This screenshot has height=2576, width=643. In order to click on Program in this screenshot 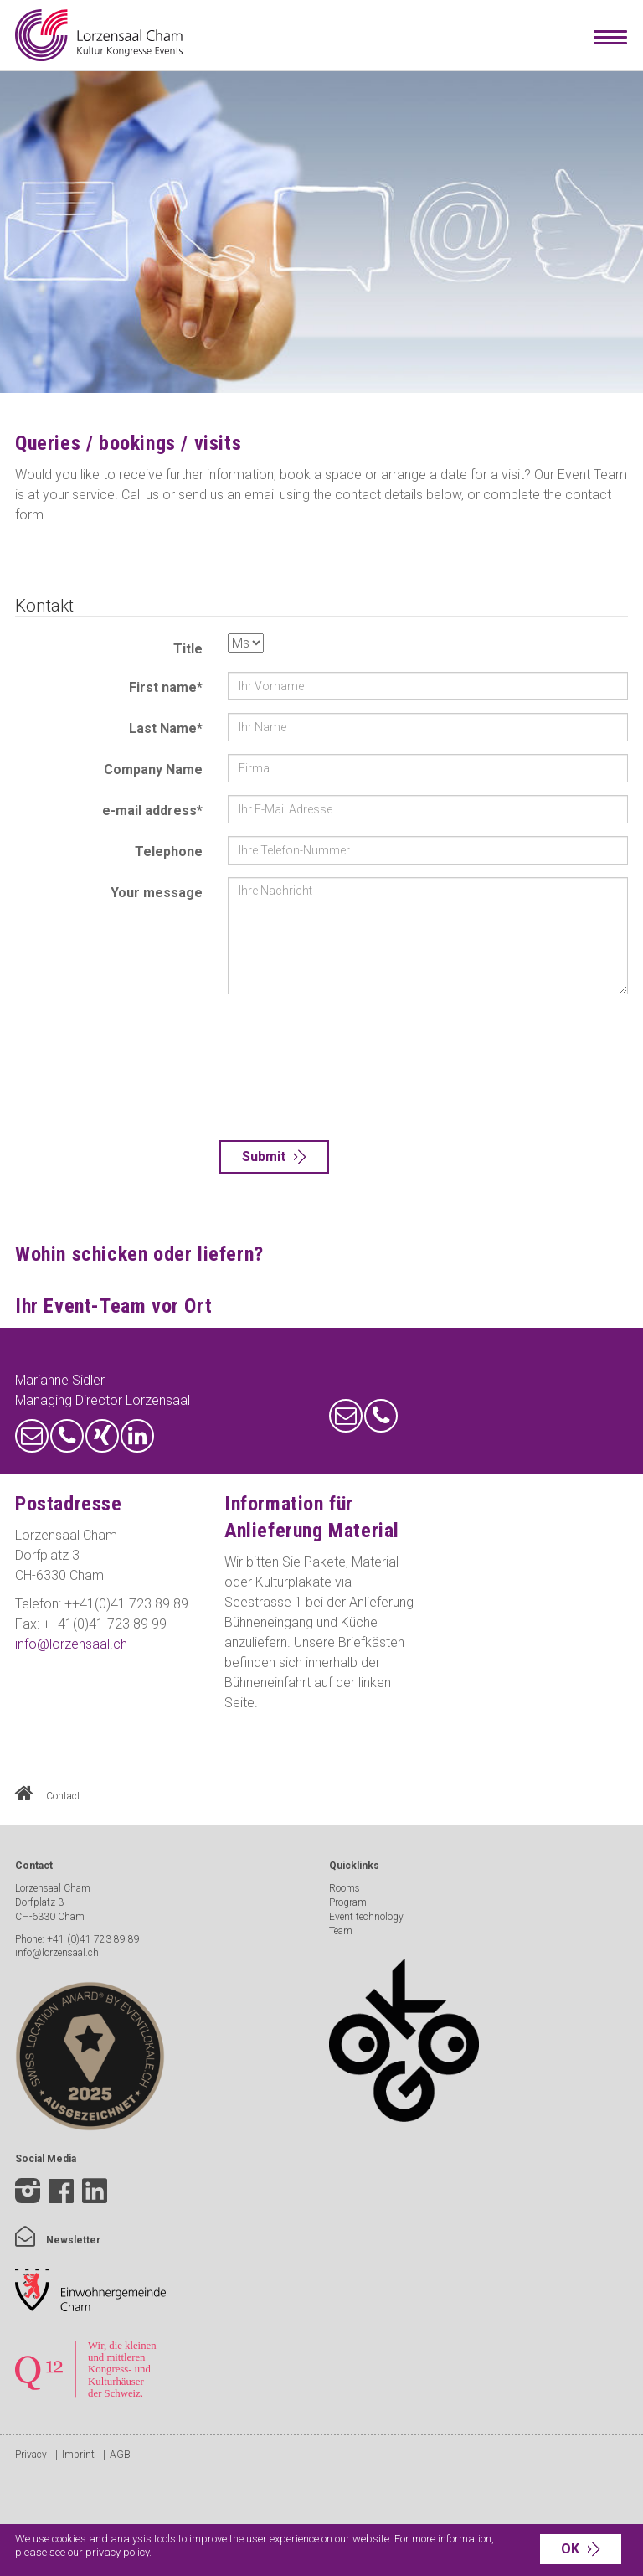, I will do `click(348, 1902)`.